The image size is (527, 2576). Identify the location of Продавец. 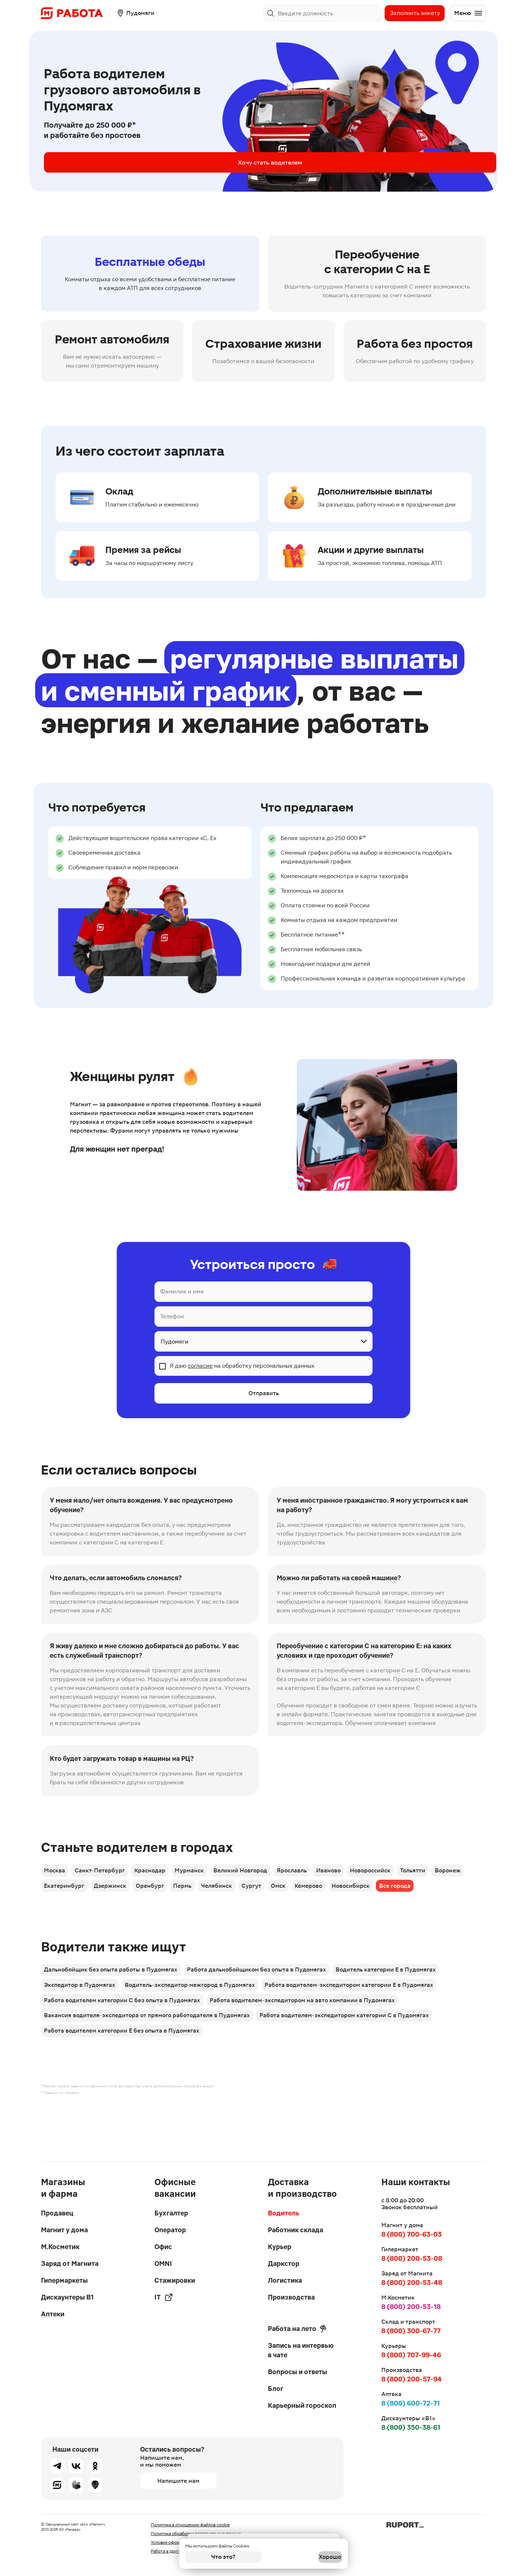
(57, 2213).